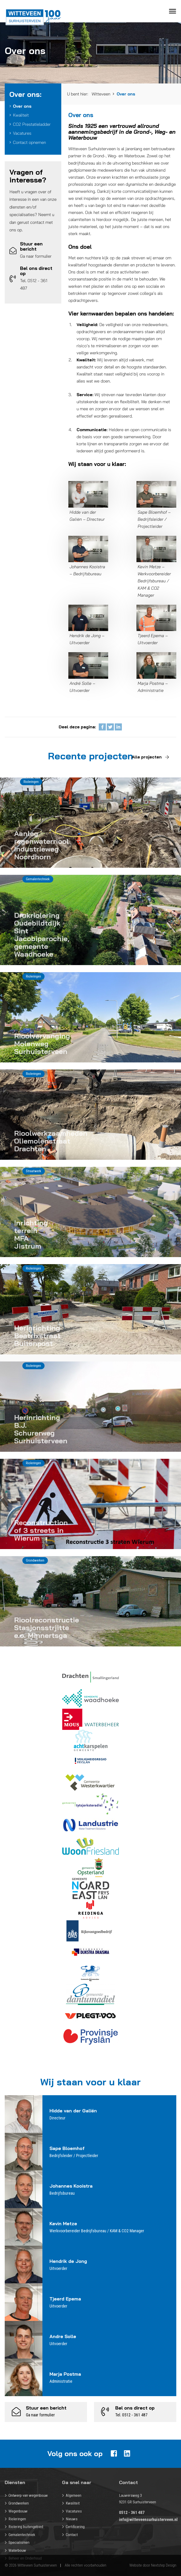 The height and width of the screenshot is (2576, 181). Describe the element at coordinates (21, 2534) in the screenshot. I see `Gemalentechniek` at that location.